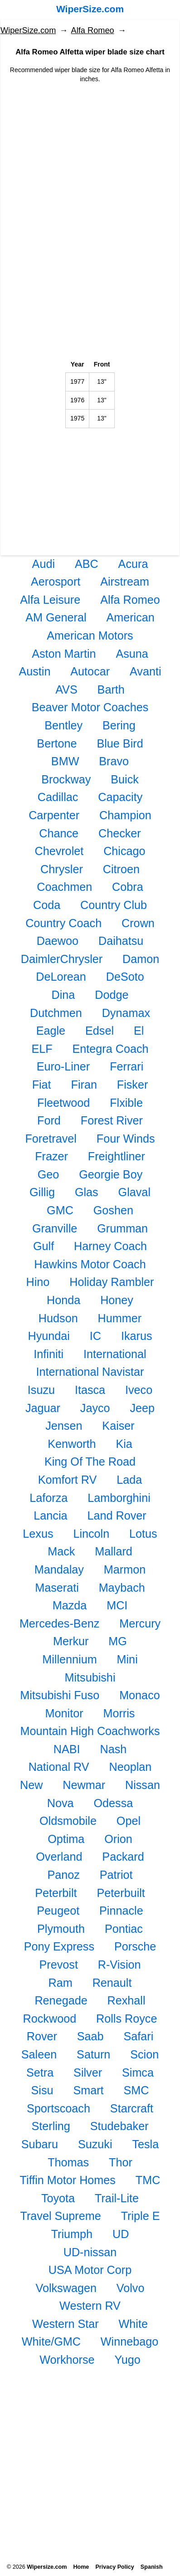 The width and height of the screenshot is (180, 2576). What do you see at coordinates (117, 2198) in the screenshot?
I see `Trail-Lite` at bounding box center [117, 2198].